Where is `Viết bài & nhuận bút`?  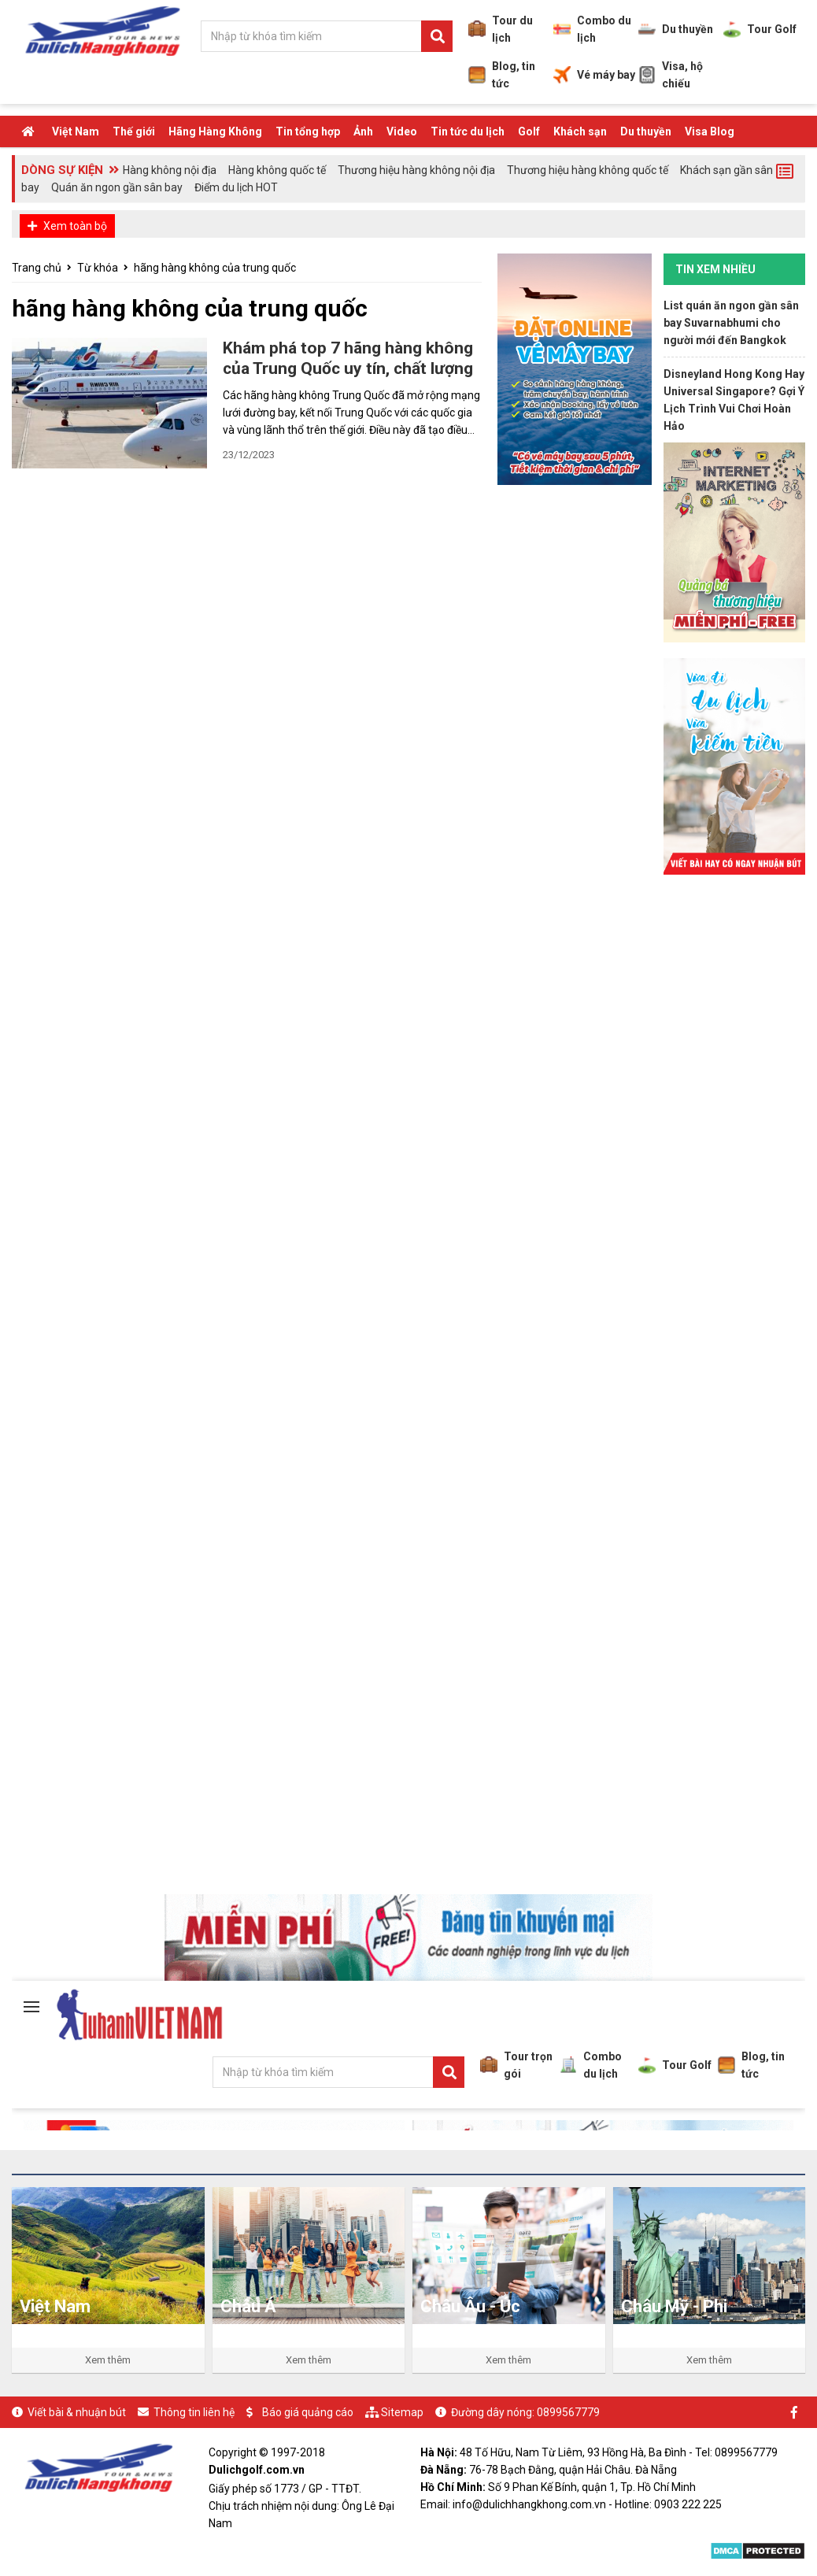
Viết bài & nhuận bút is located at coordinates (77, 2412).